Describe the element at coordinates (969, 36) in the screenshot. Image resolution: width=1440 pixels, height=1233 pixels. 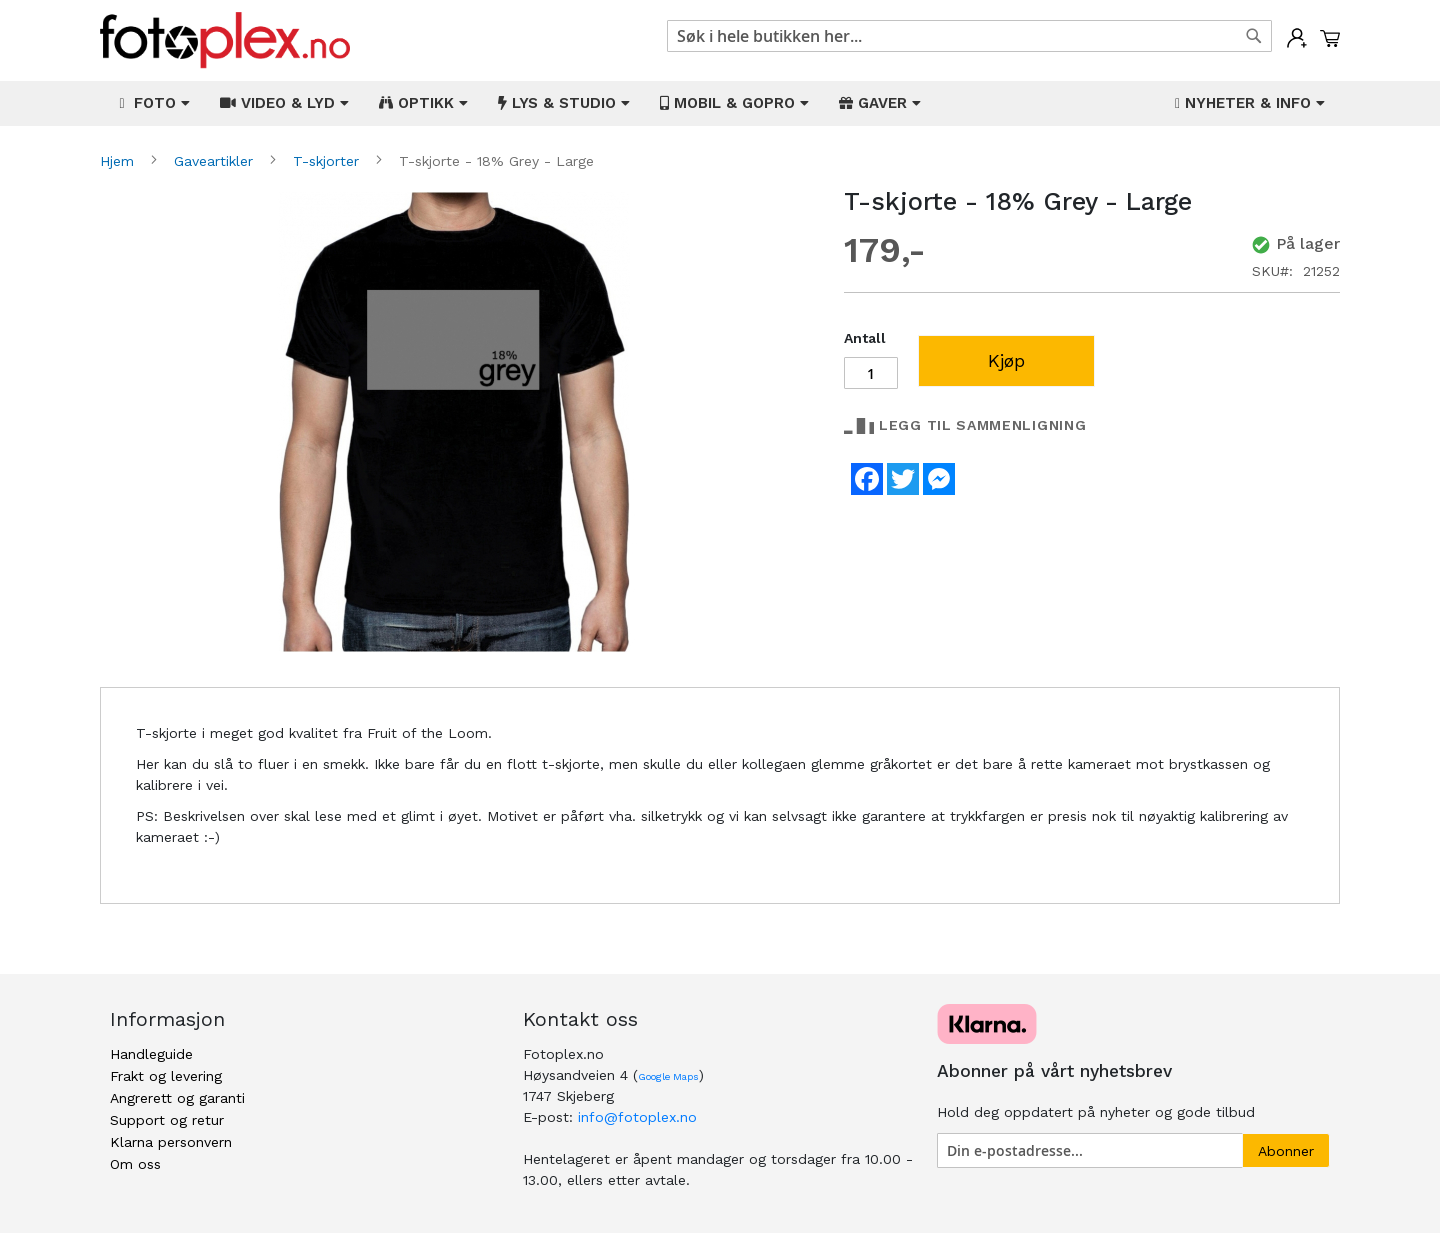
I see `[combobox]` at that location.